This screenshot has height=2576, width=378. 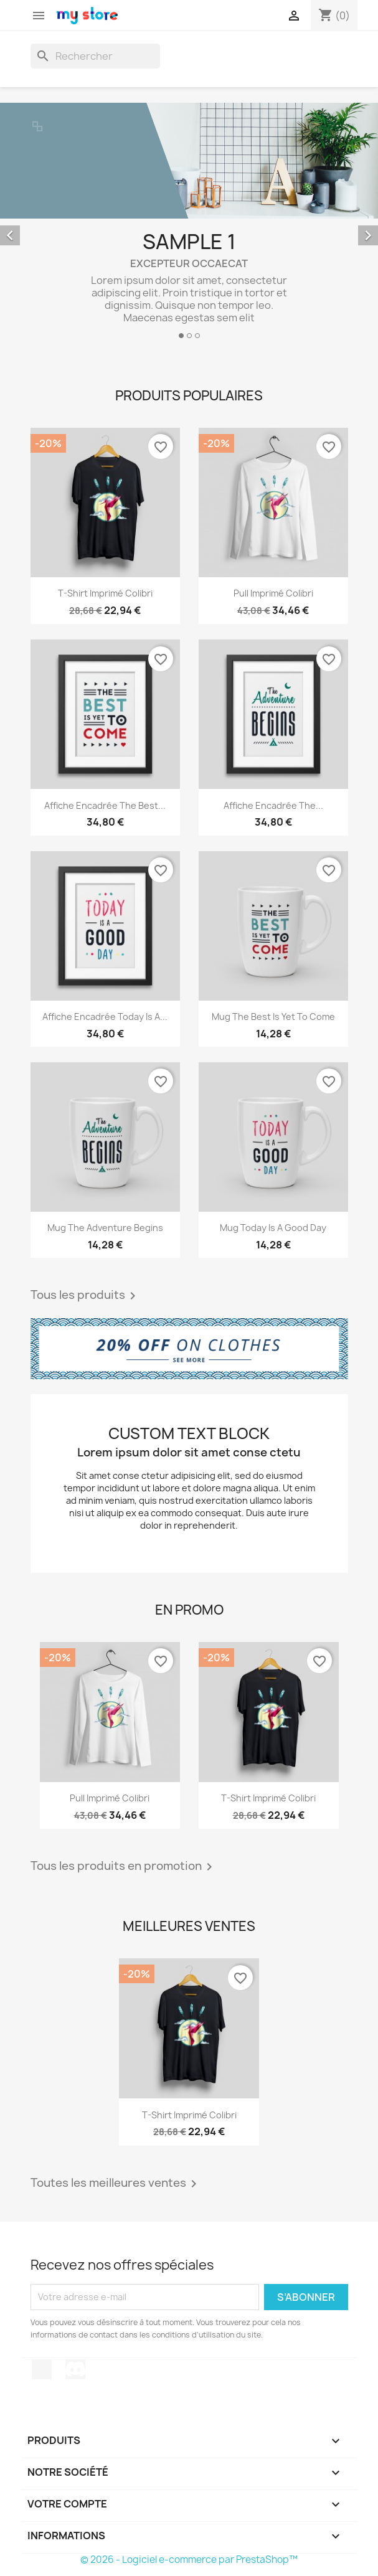 I want to click on Pull imprimé colibri, so click(x=273, y=593).